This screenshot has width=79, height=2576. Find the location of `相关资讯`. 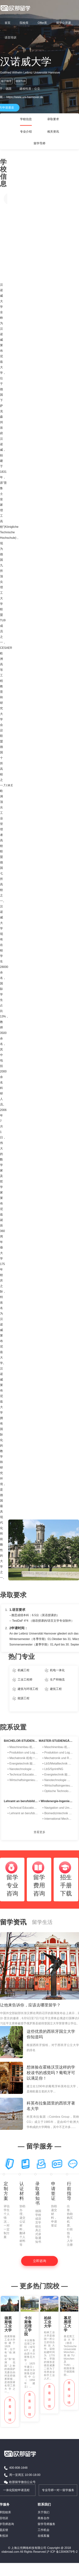

相关资讯 is located at coordinates (53, 131).